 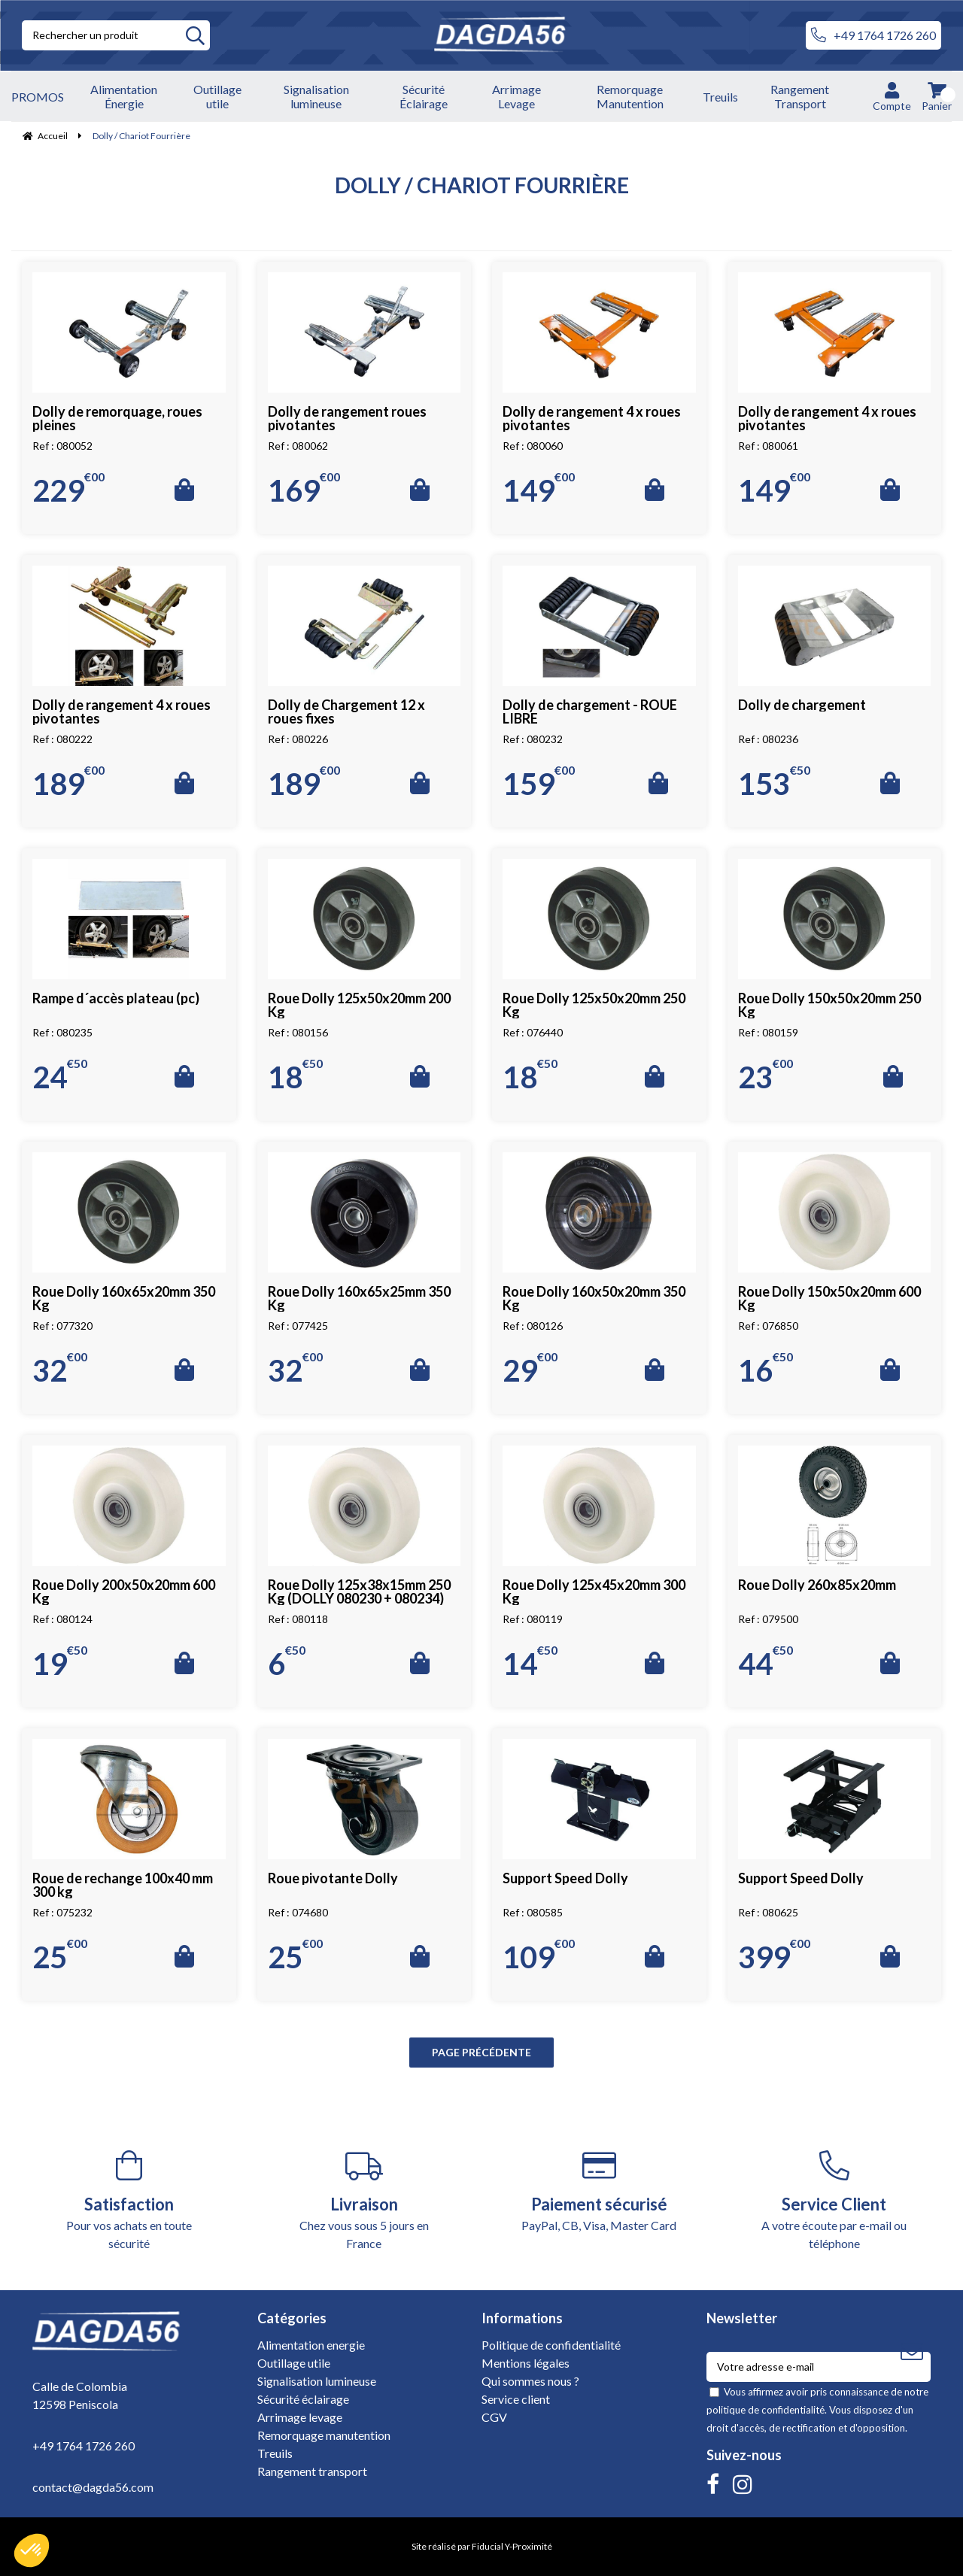 What do you see at coordinates (539, 1957) in the screenshot?
I see `109` at bounding box center [539, 1957].